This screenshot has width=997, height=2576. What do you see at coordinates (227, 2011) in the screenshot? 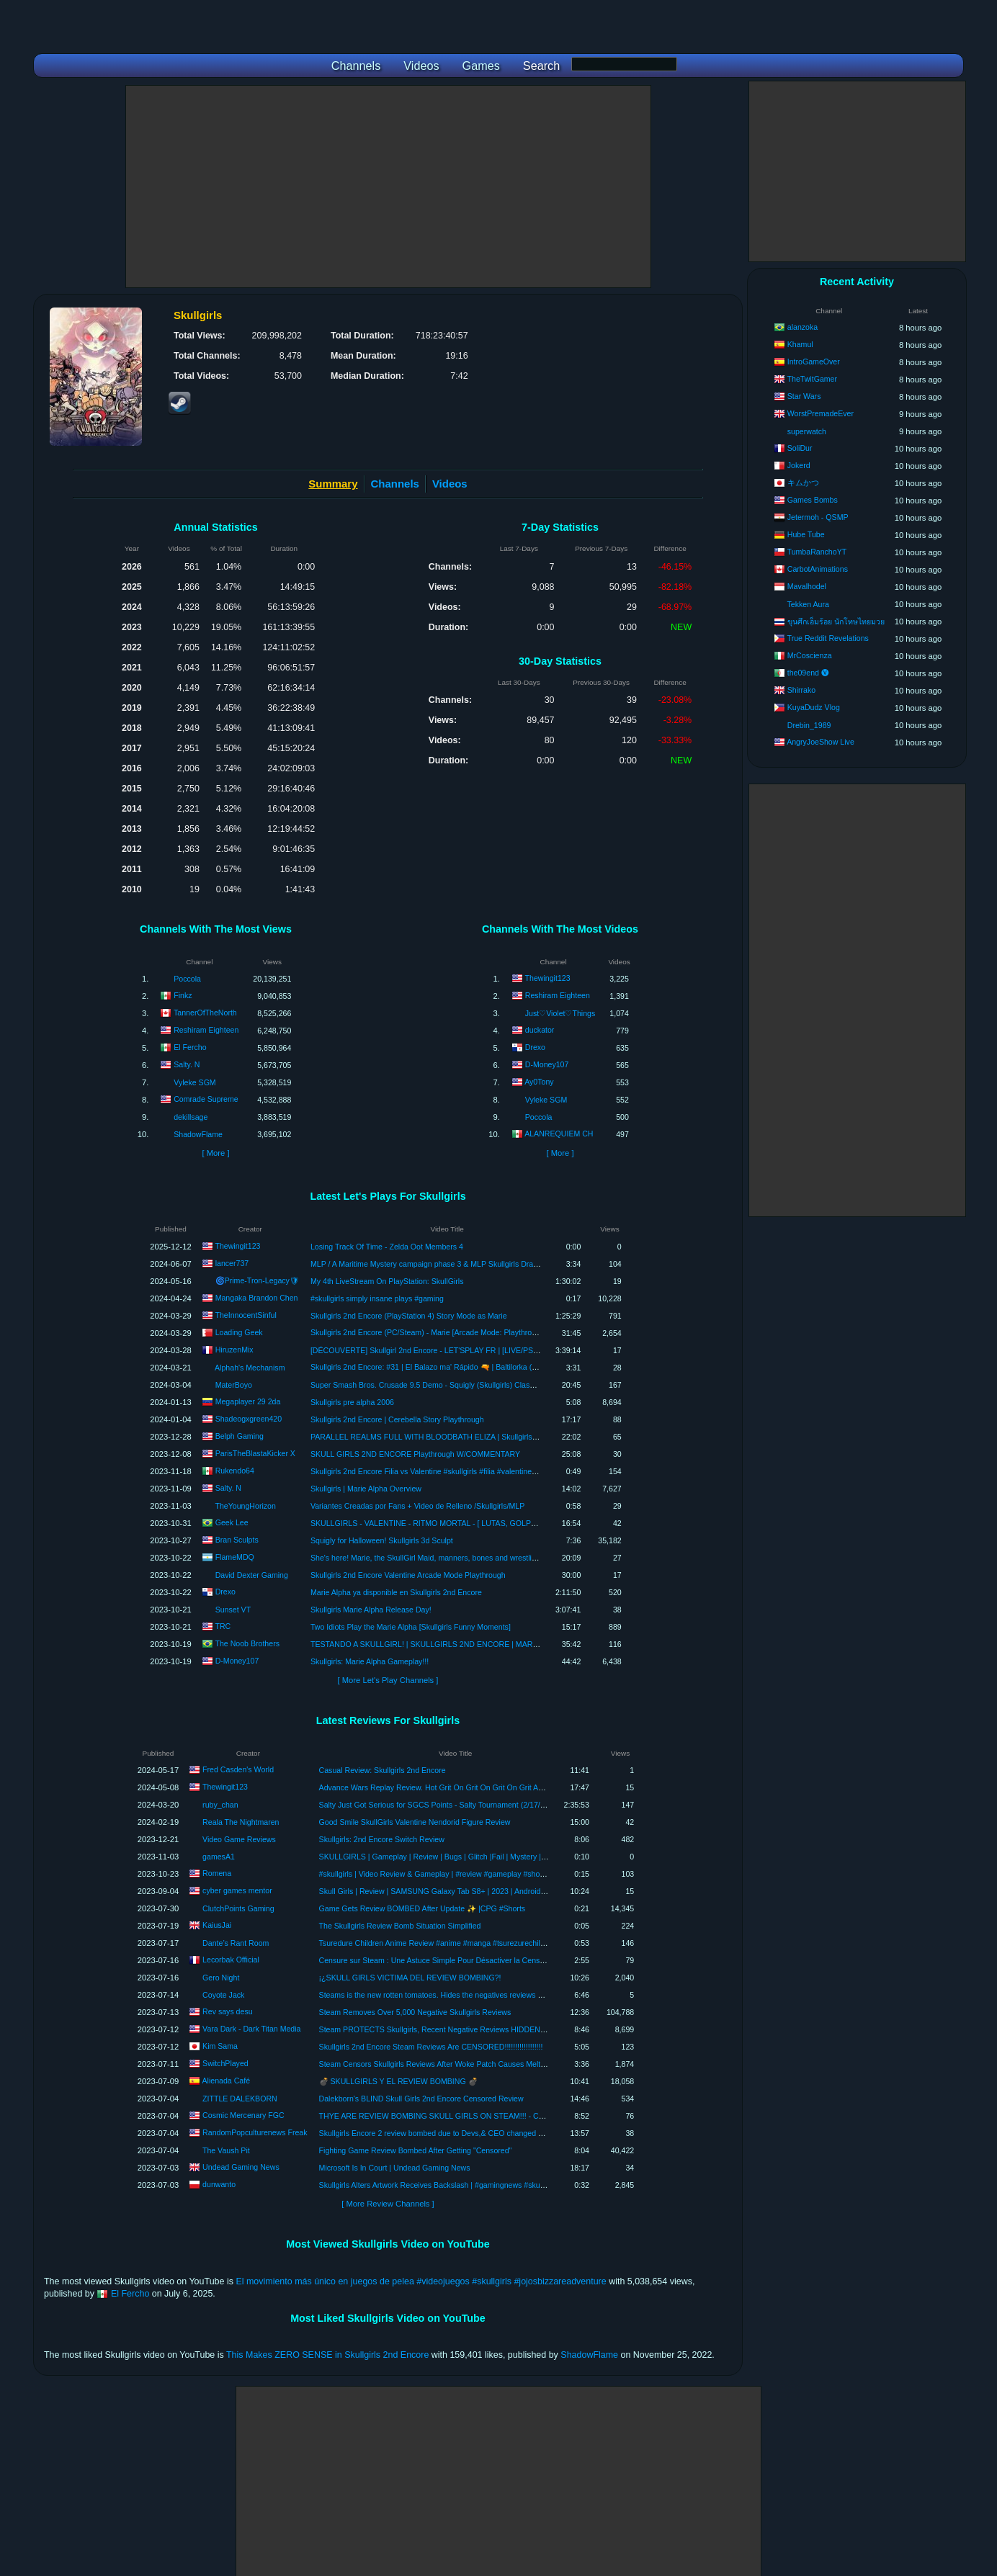
I see `Rev says desu` at bounding box center [227, 2011].